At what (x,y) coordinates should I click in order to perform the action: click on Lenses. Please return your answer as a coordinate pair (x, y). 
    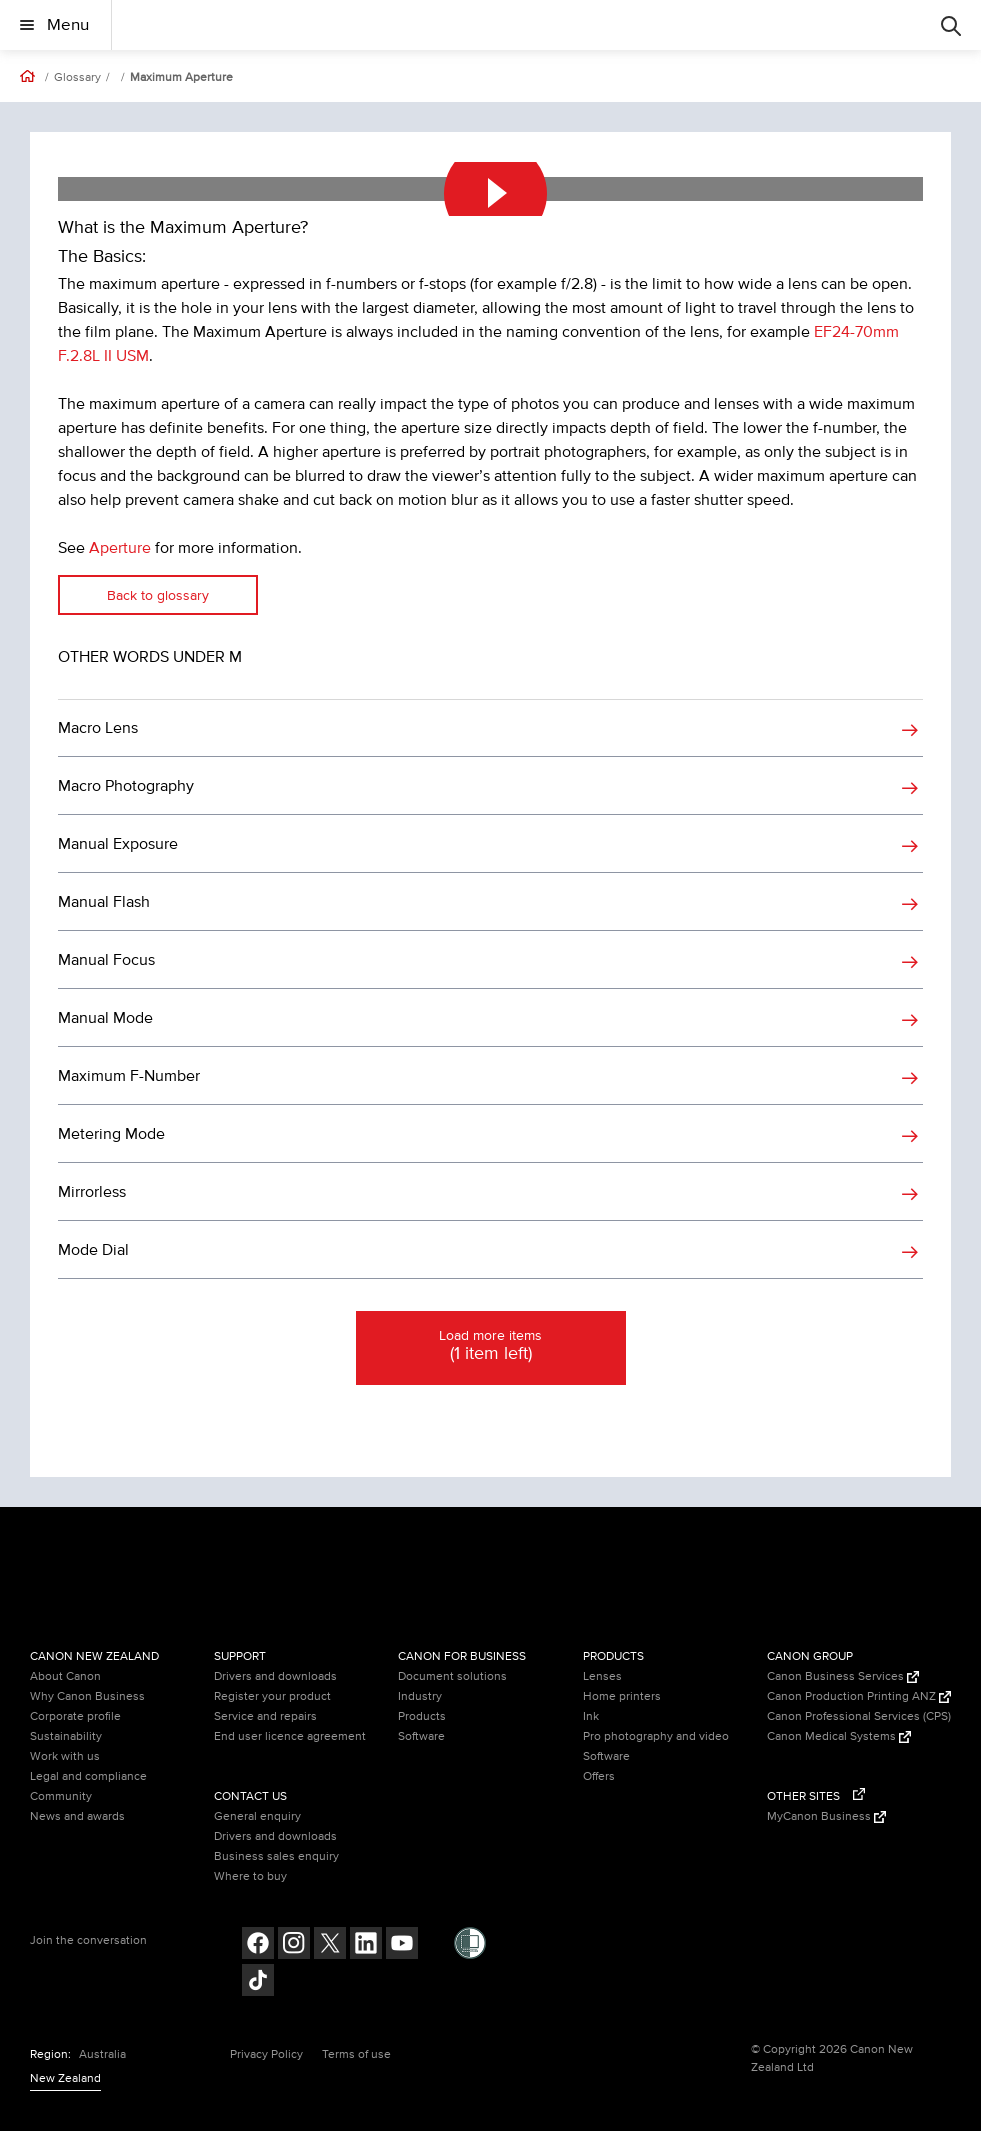
    Looking at the image, I should click on (602, 1676).